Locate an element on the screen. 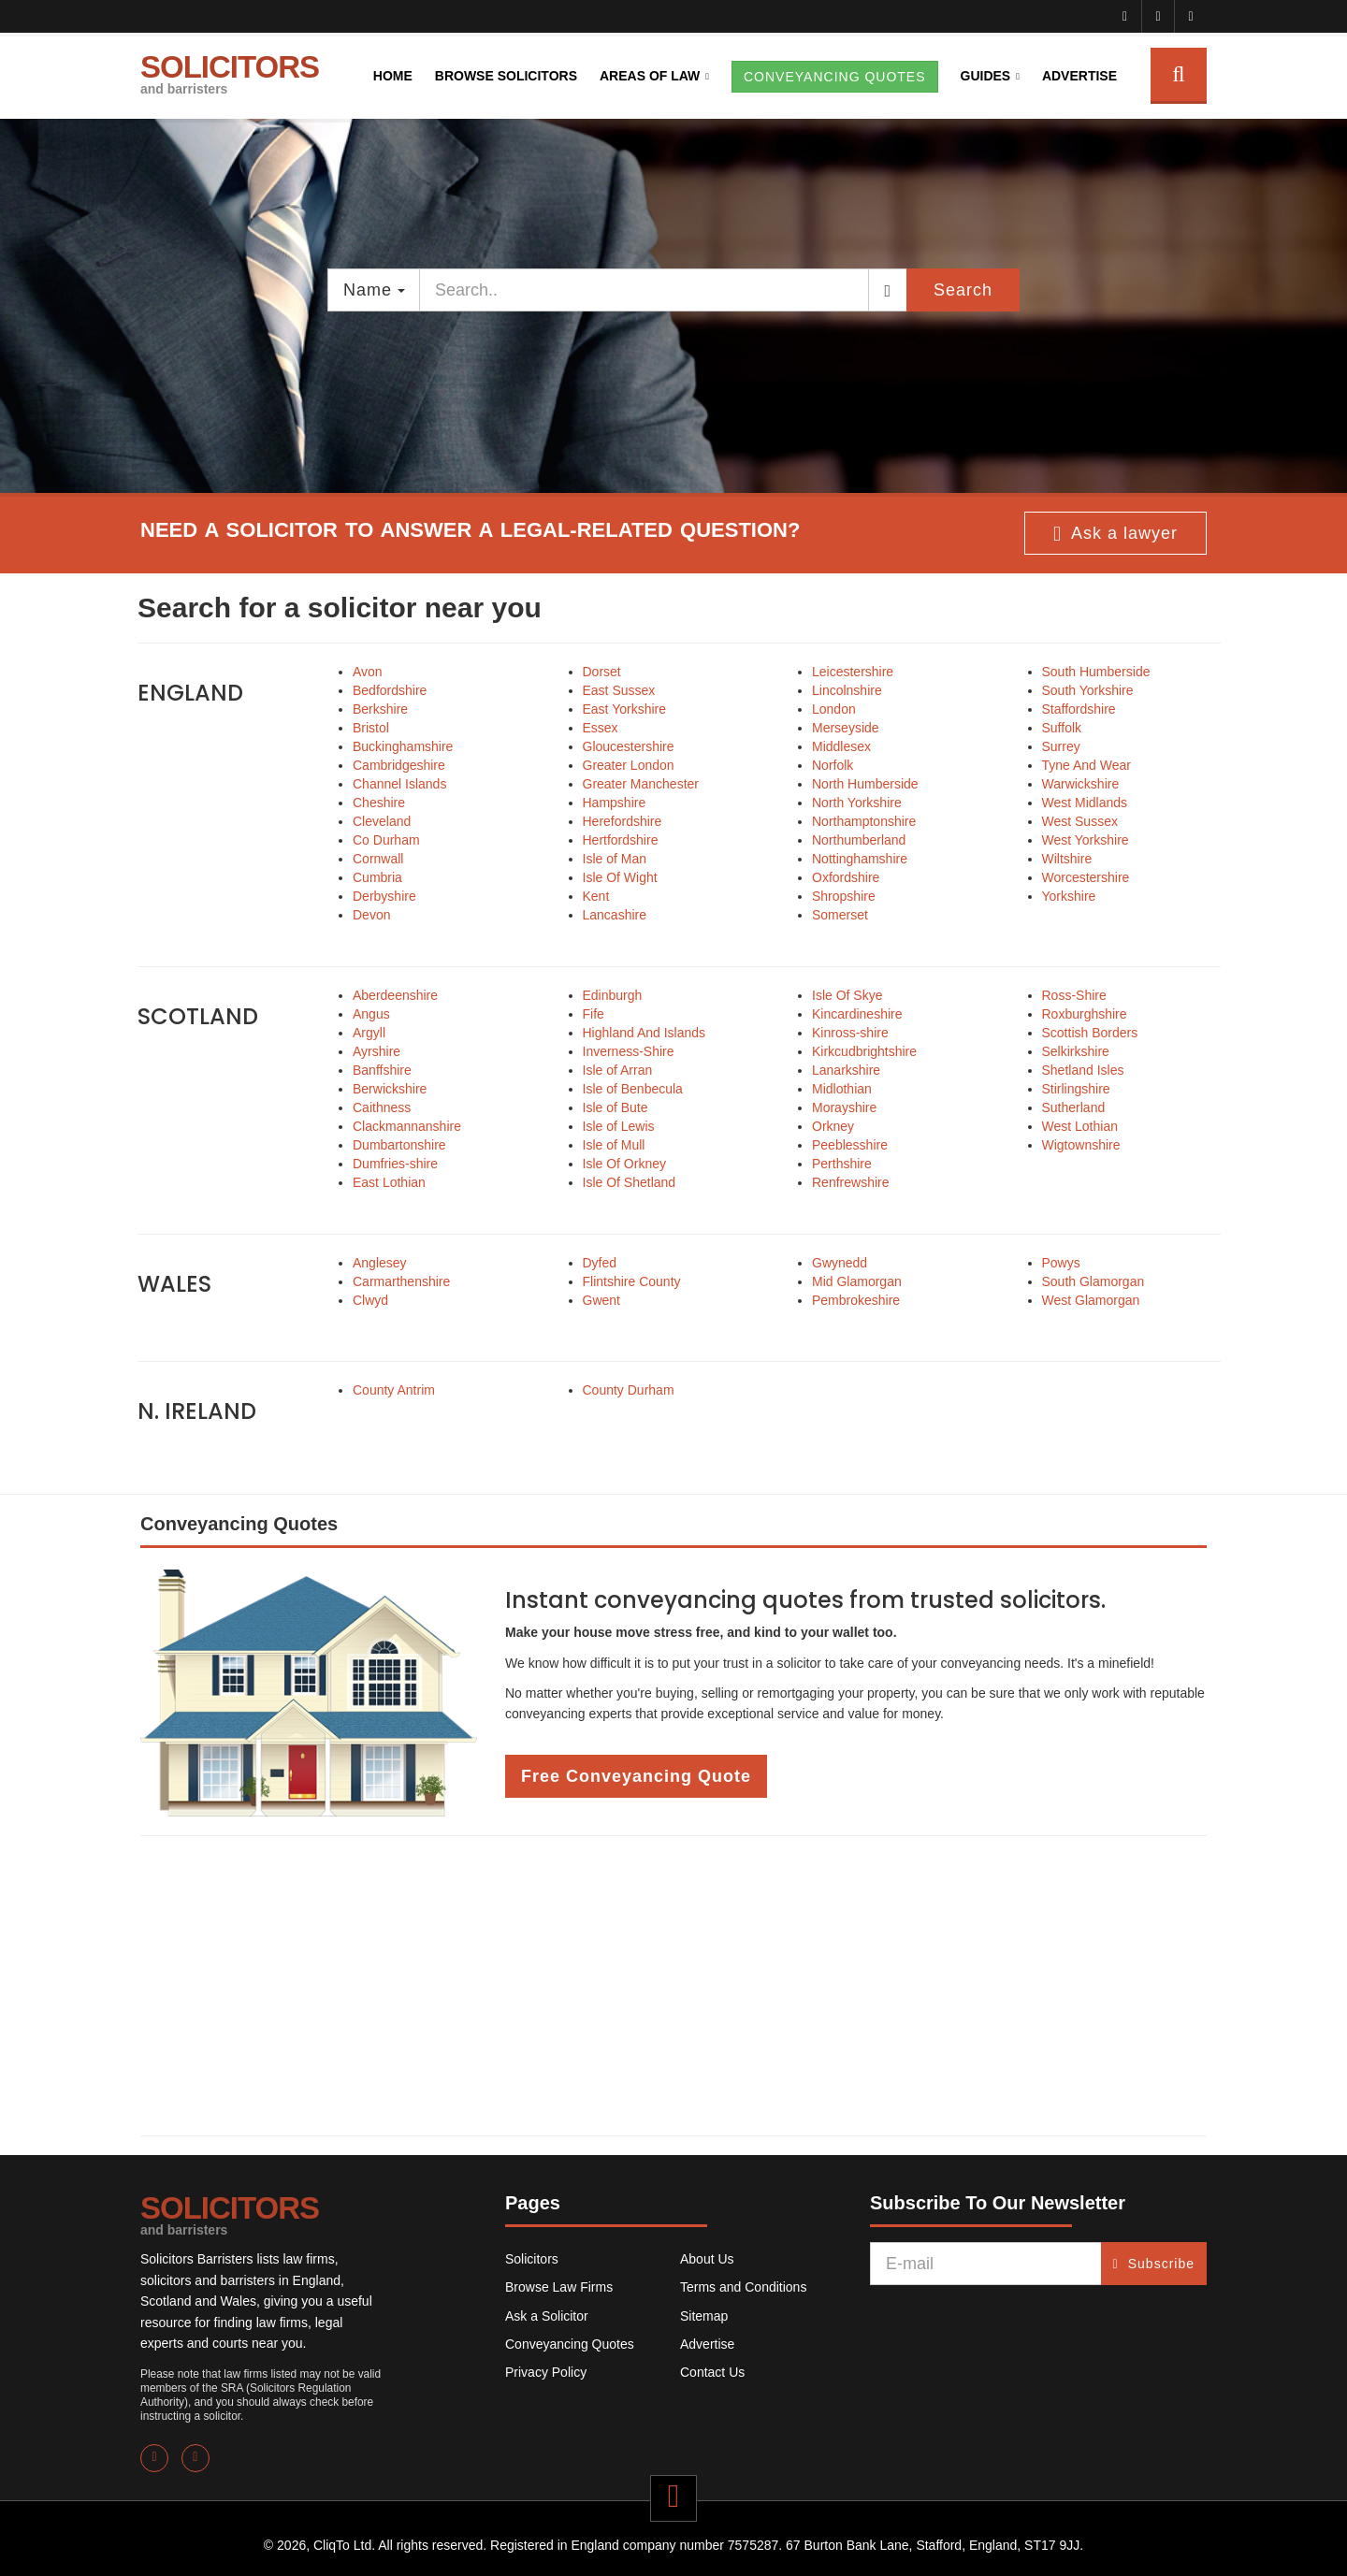 The image size is (1347, 2576). Isle Of Shetland is located at coordinates (629, 1182).